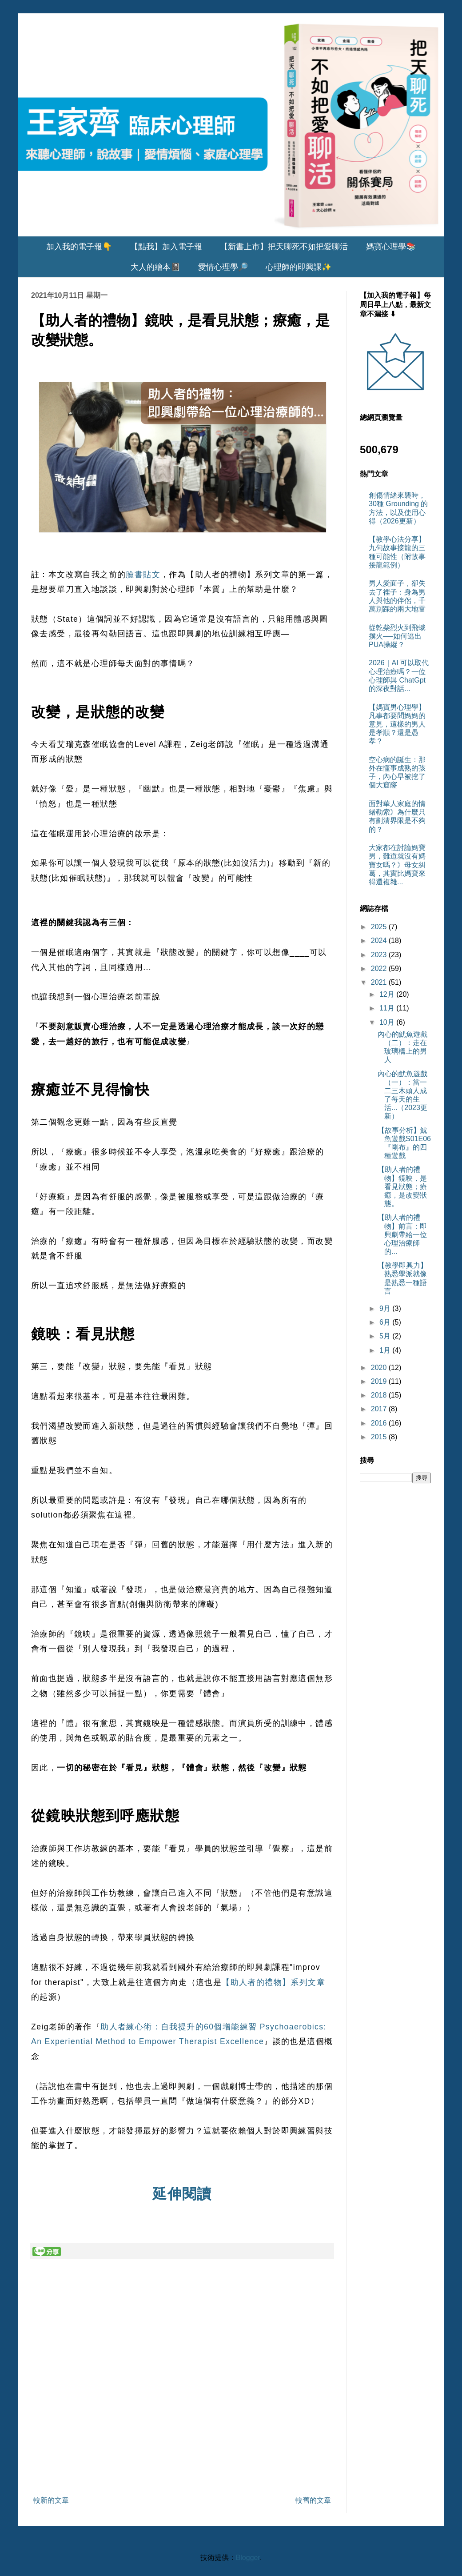  Describe the element at coordinates (380, 940) in the screenshot. I see `2024` at that location.